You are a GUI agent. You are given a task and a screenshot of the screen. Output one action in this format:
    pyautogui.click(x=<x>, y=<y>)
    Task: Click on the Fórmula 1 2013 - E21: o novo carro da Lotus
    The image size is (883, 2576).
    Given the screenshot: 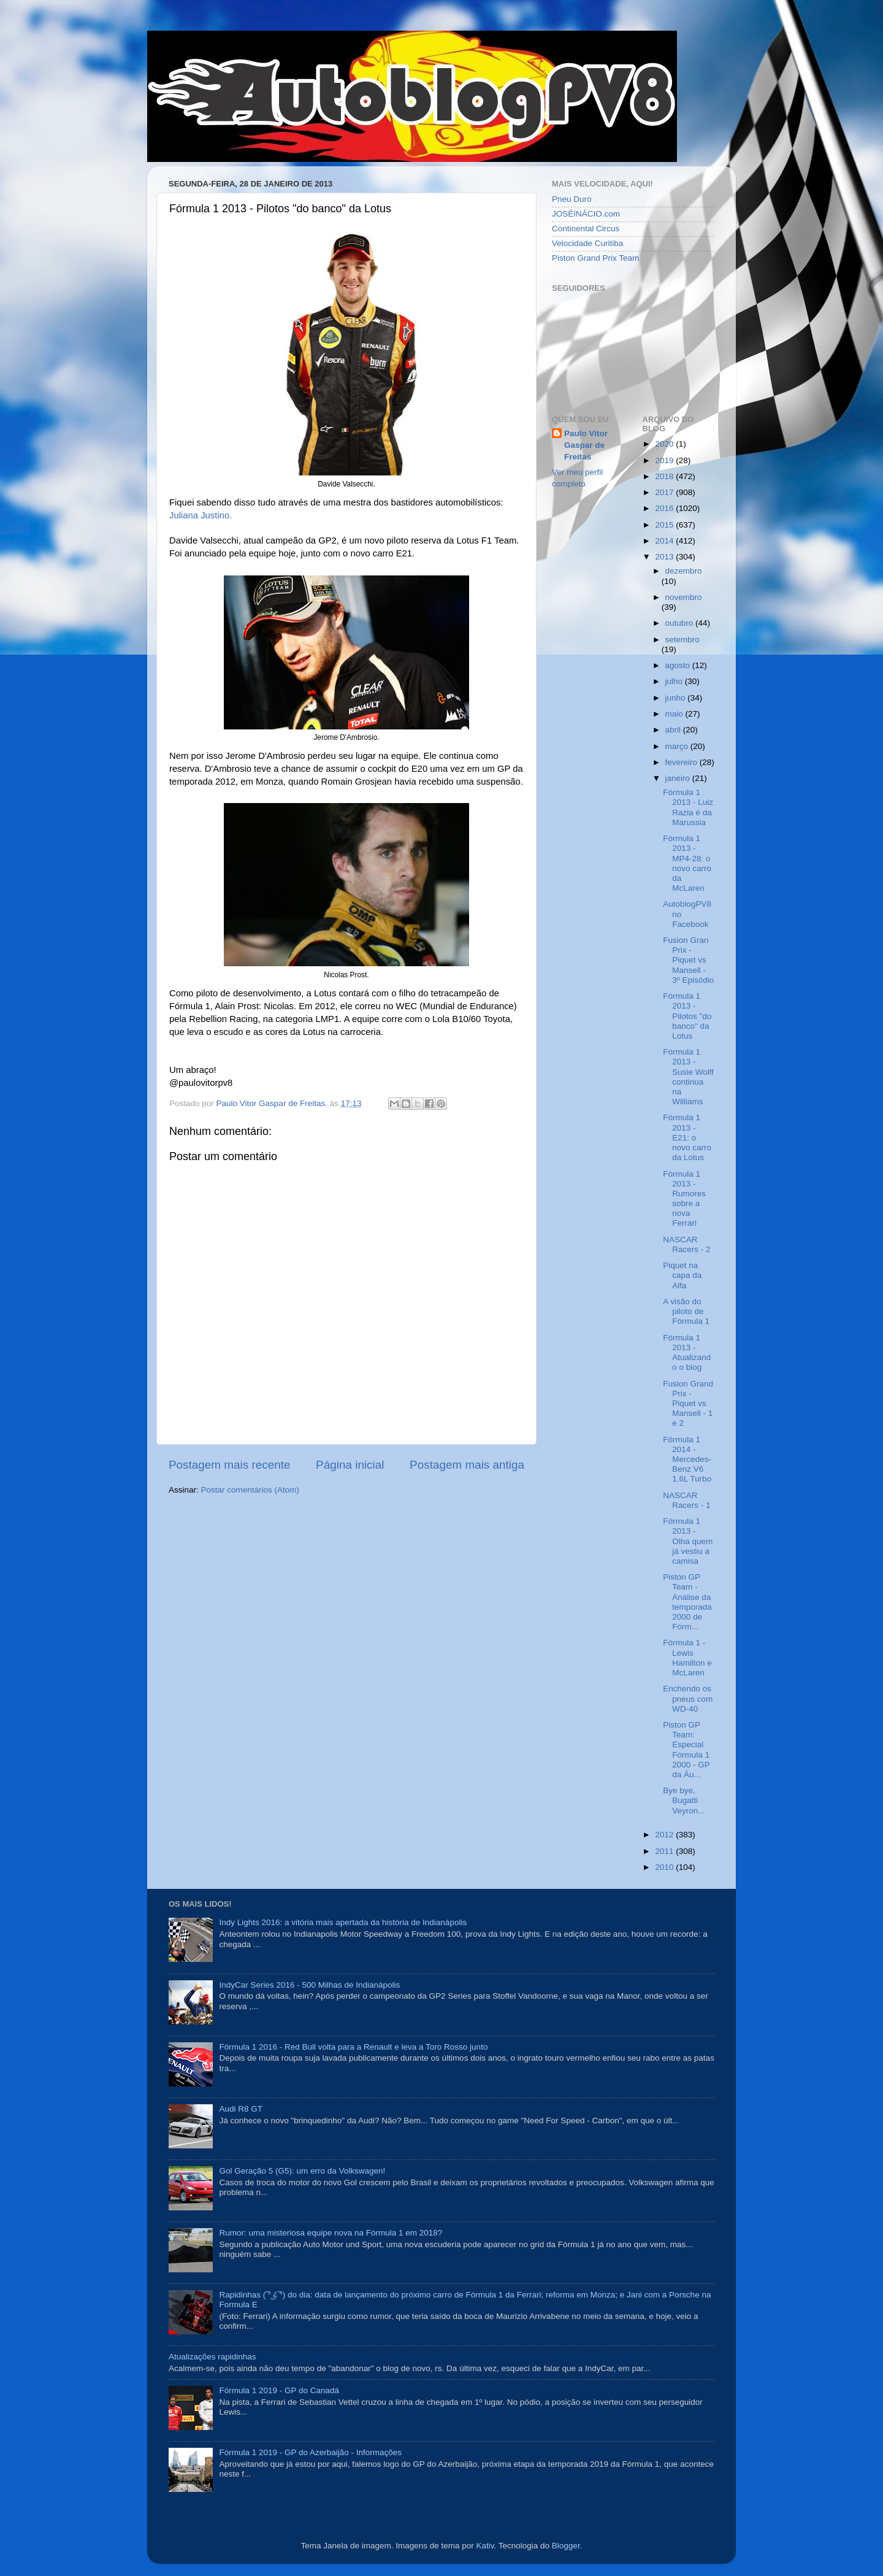 What is the action you would take?
    pyautogui.click(x=687, y=1137)
    